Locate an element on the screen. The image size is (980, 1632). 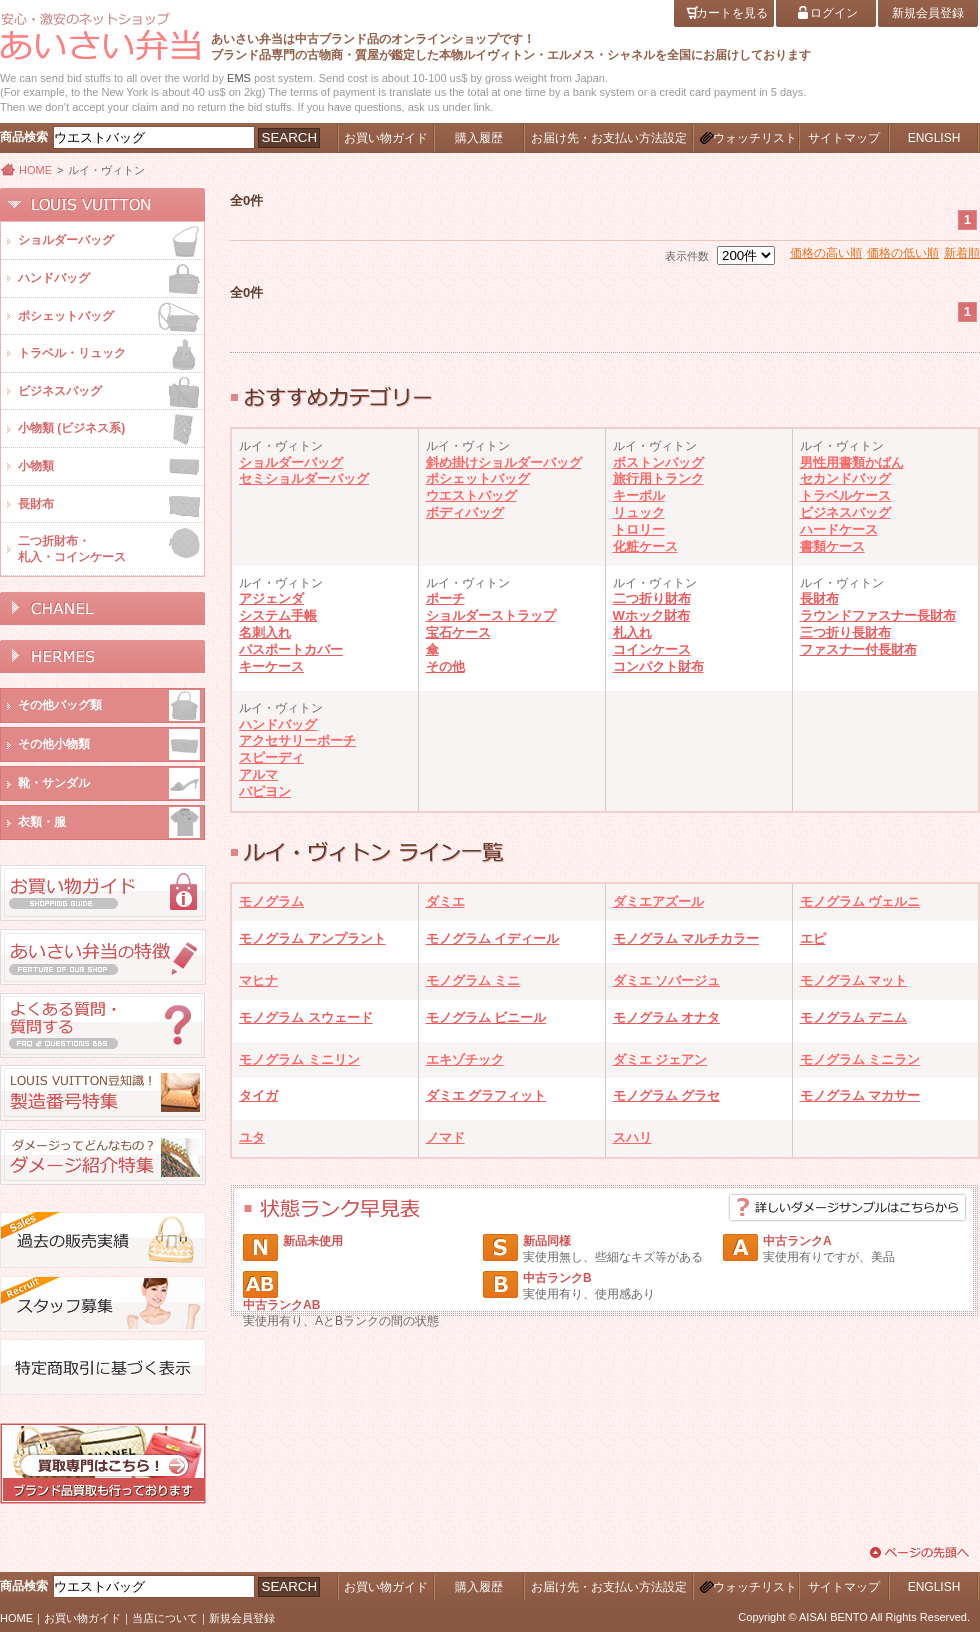
ハードケース is located at coordinates (839, 529).